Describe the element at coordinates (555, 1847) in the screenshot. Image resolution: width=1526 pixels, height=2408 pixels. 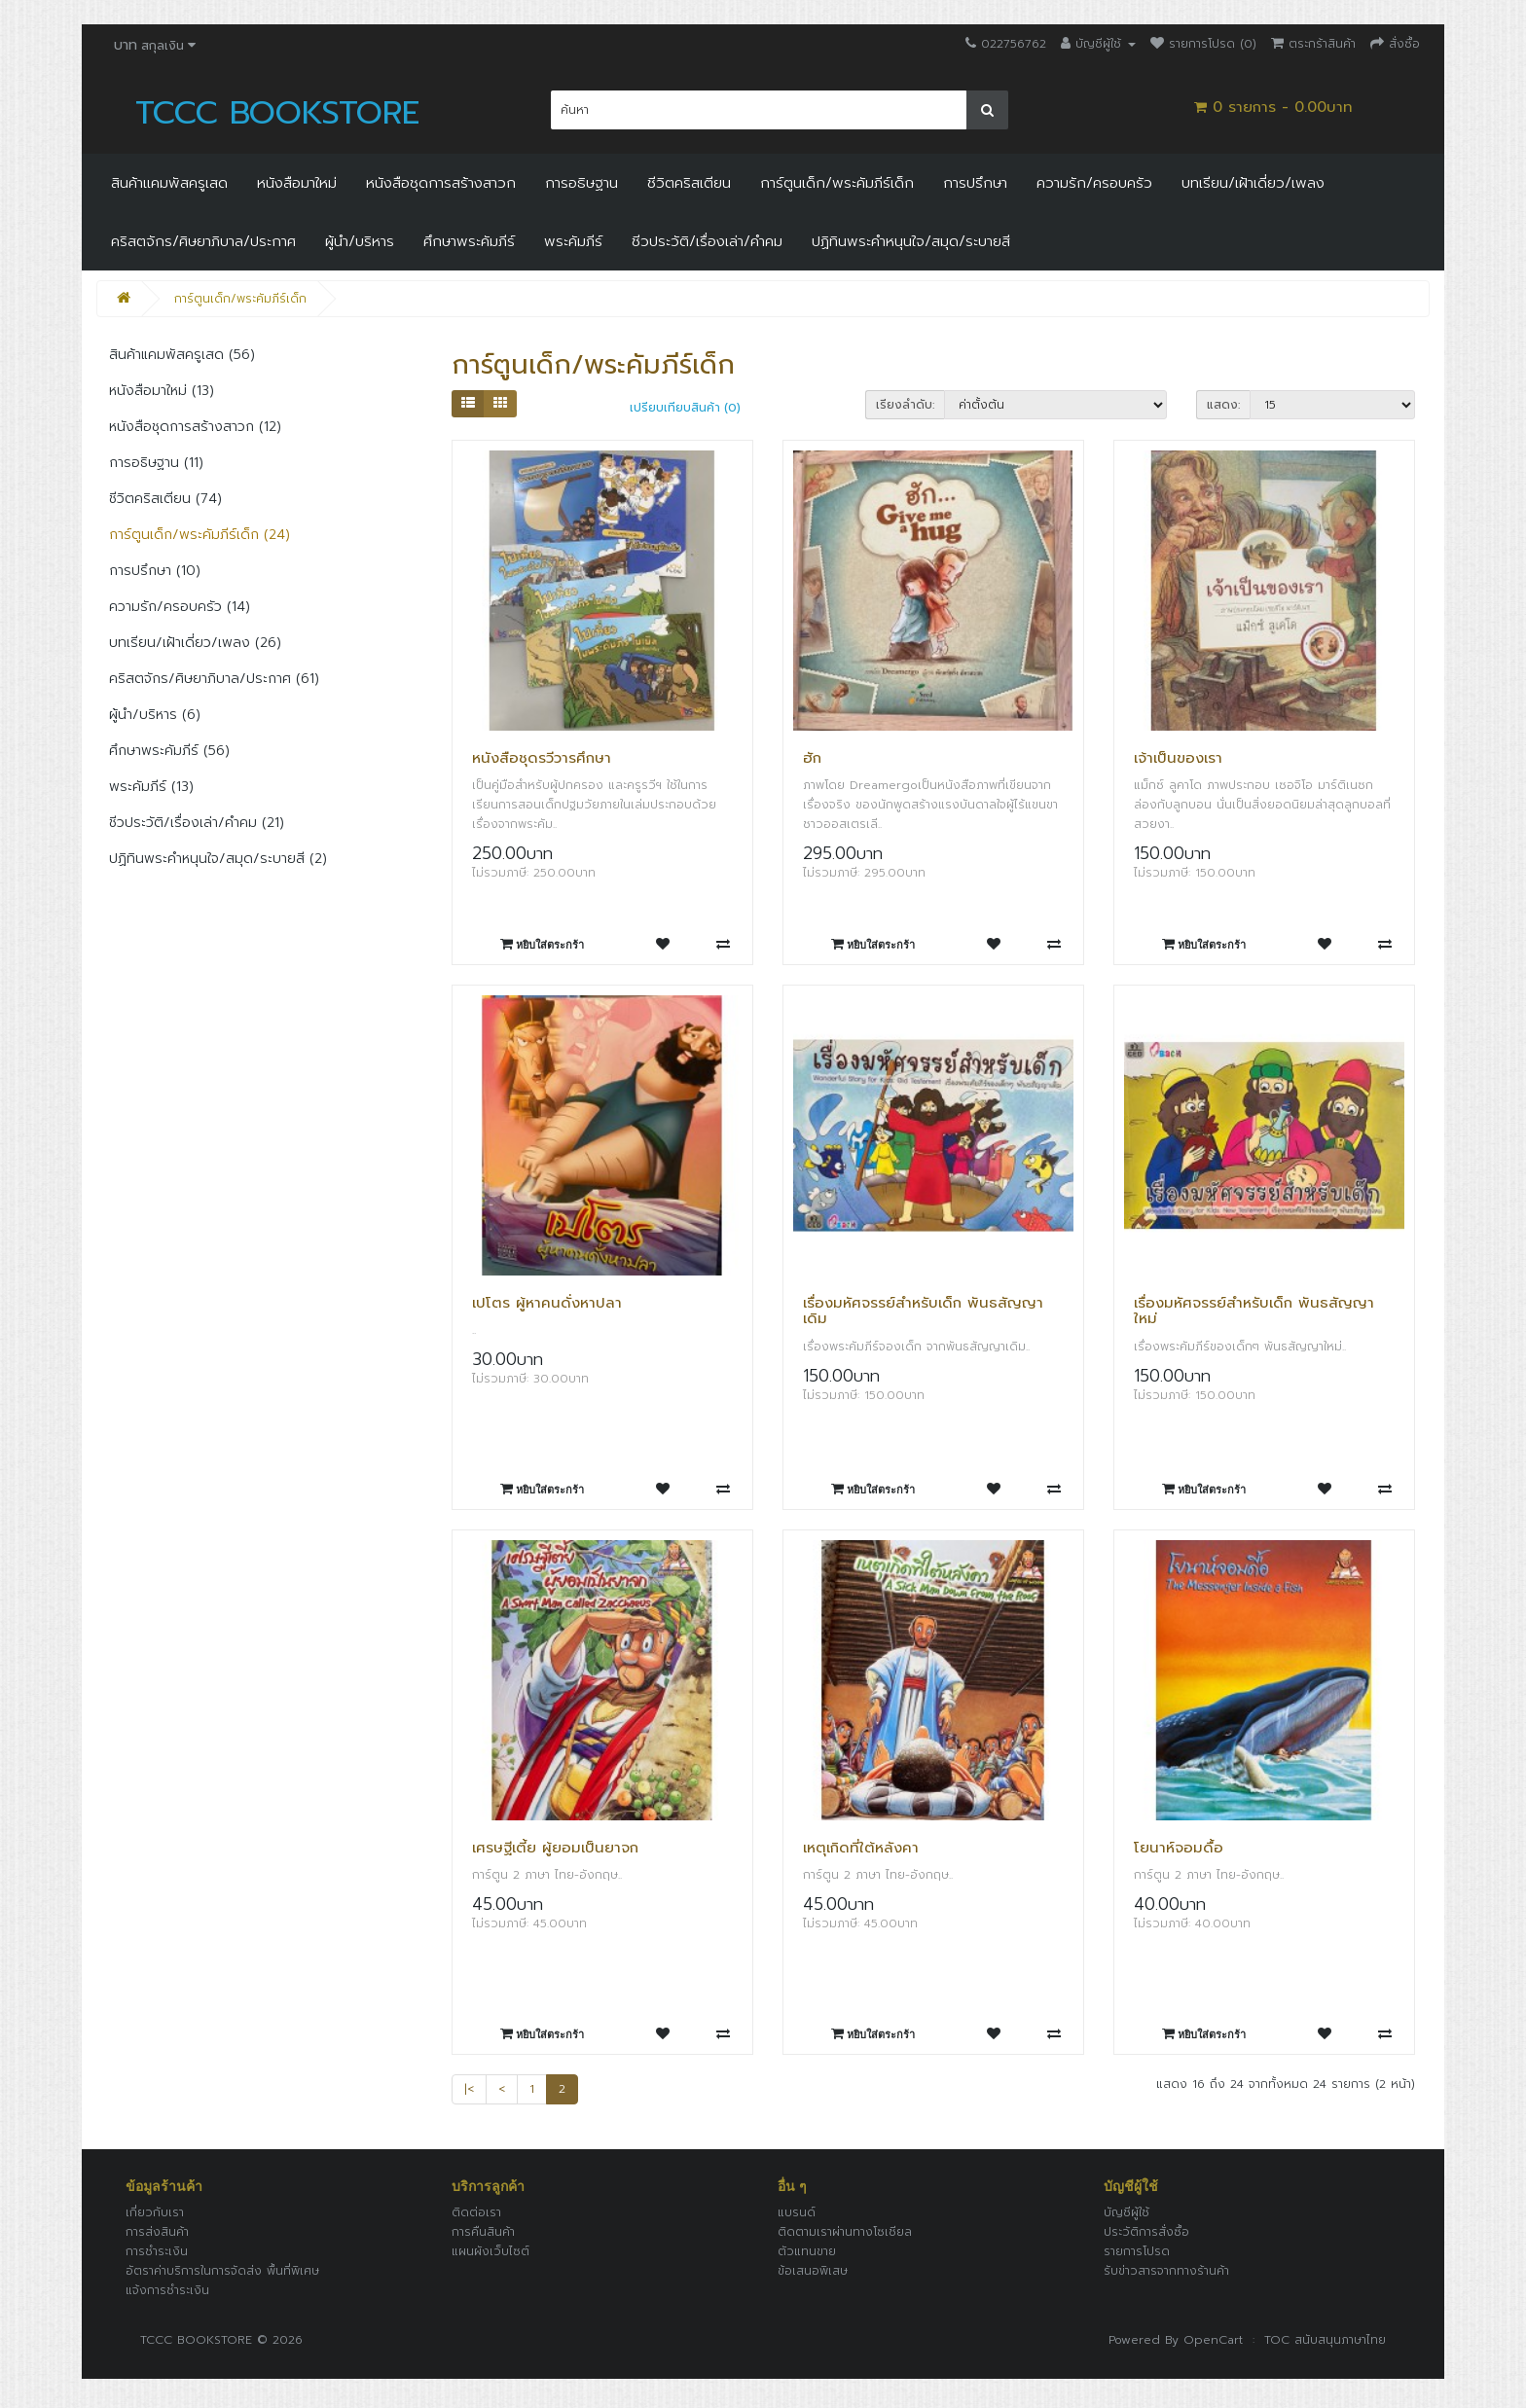
I see `เศรษฐีเตี้ย ผู้ยอมเป็นยาจก` at that location.